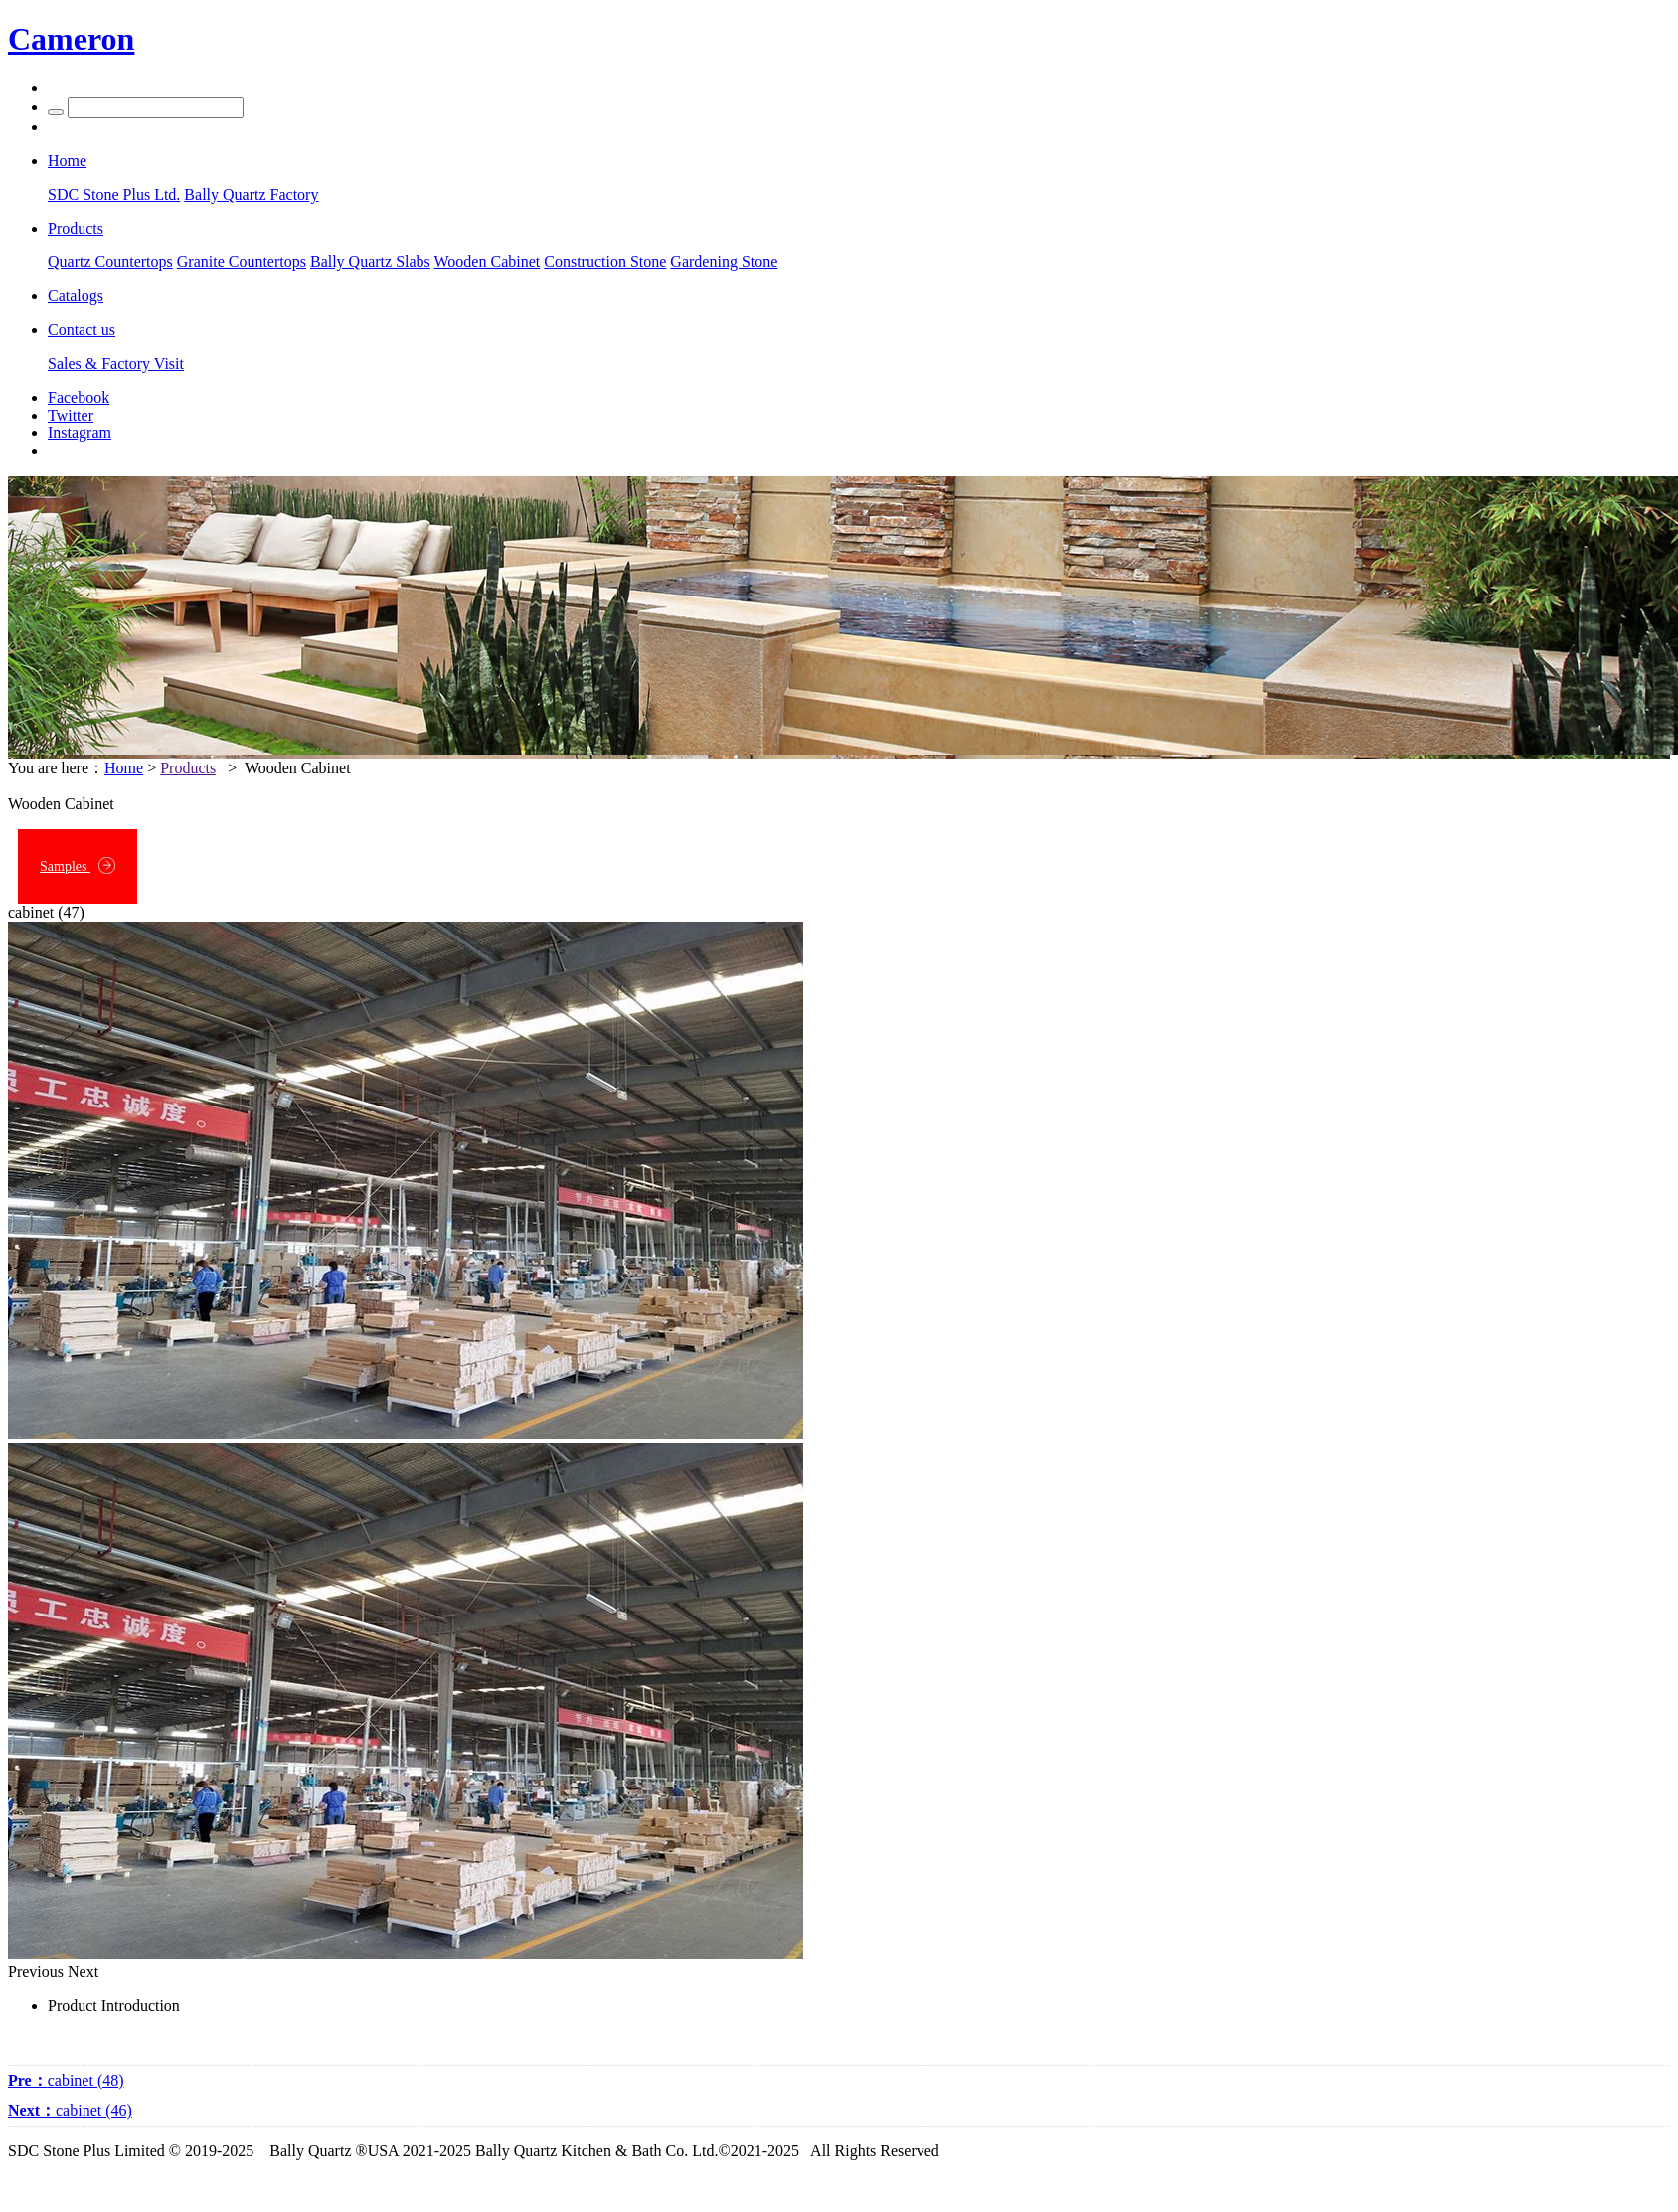 This screenshot has height=2212, width=1678. What do you see at coordinates (66, 2080) in the screenshot?
I see `cabinet (48)` at bounding box center [66, 2080].